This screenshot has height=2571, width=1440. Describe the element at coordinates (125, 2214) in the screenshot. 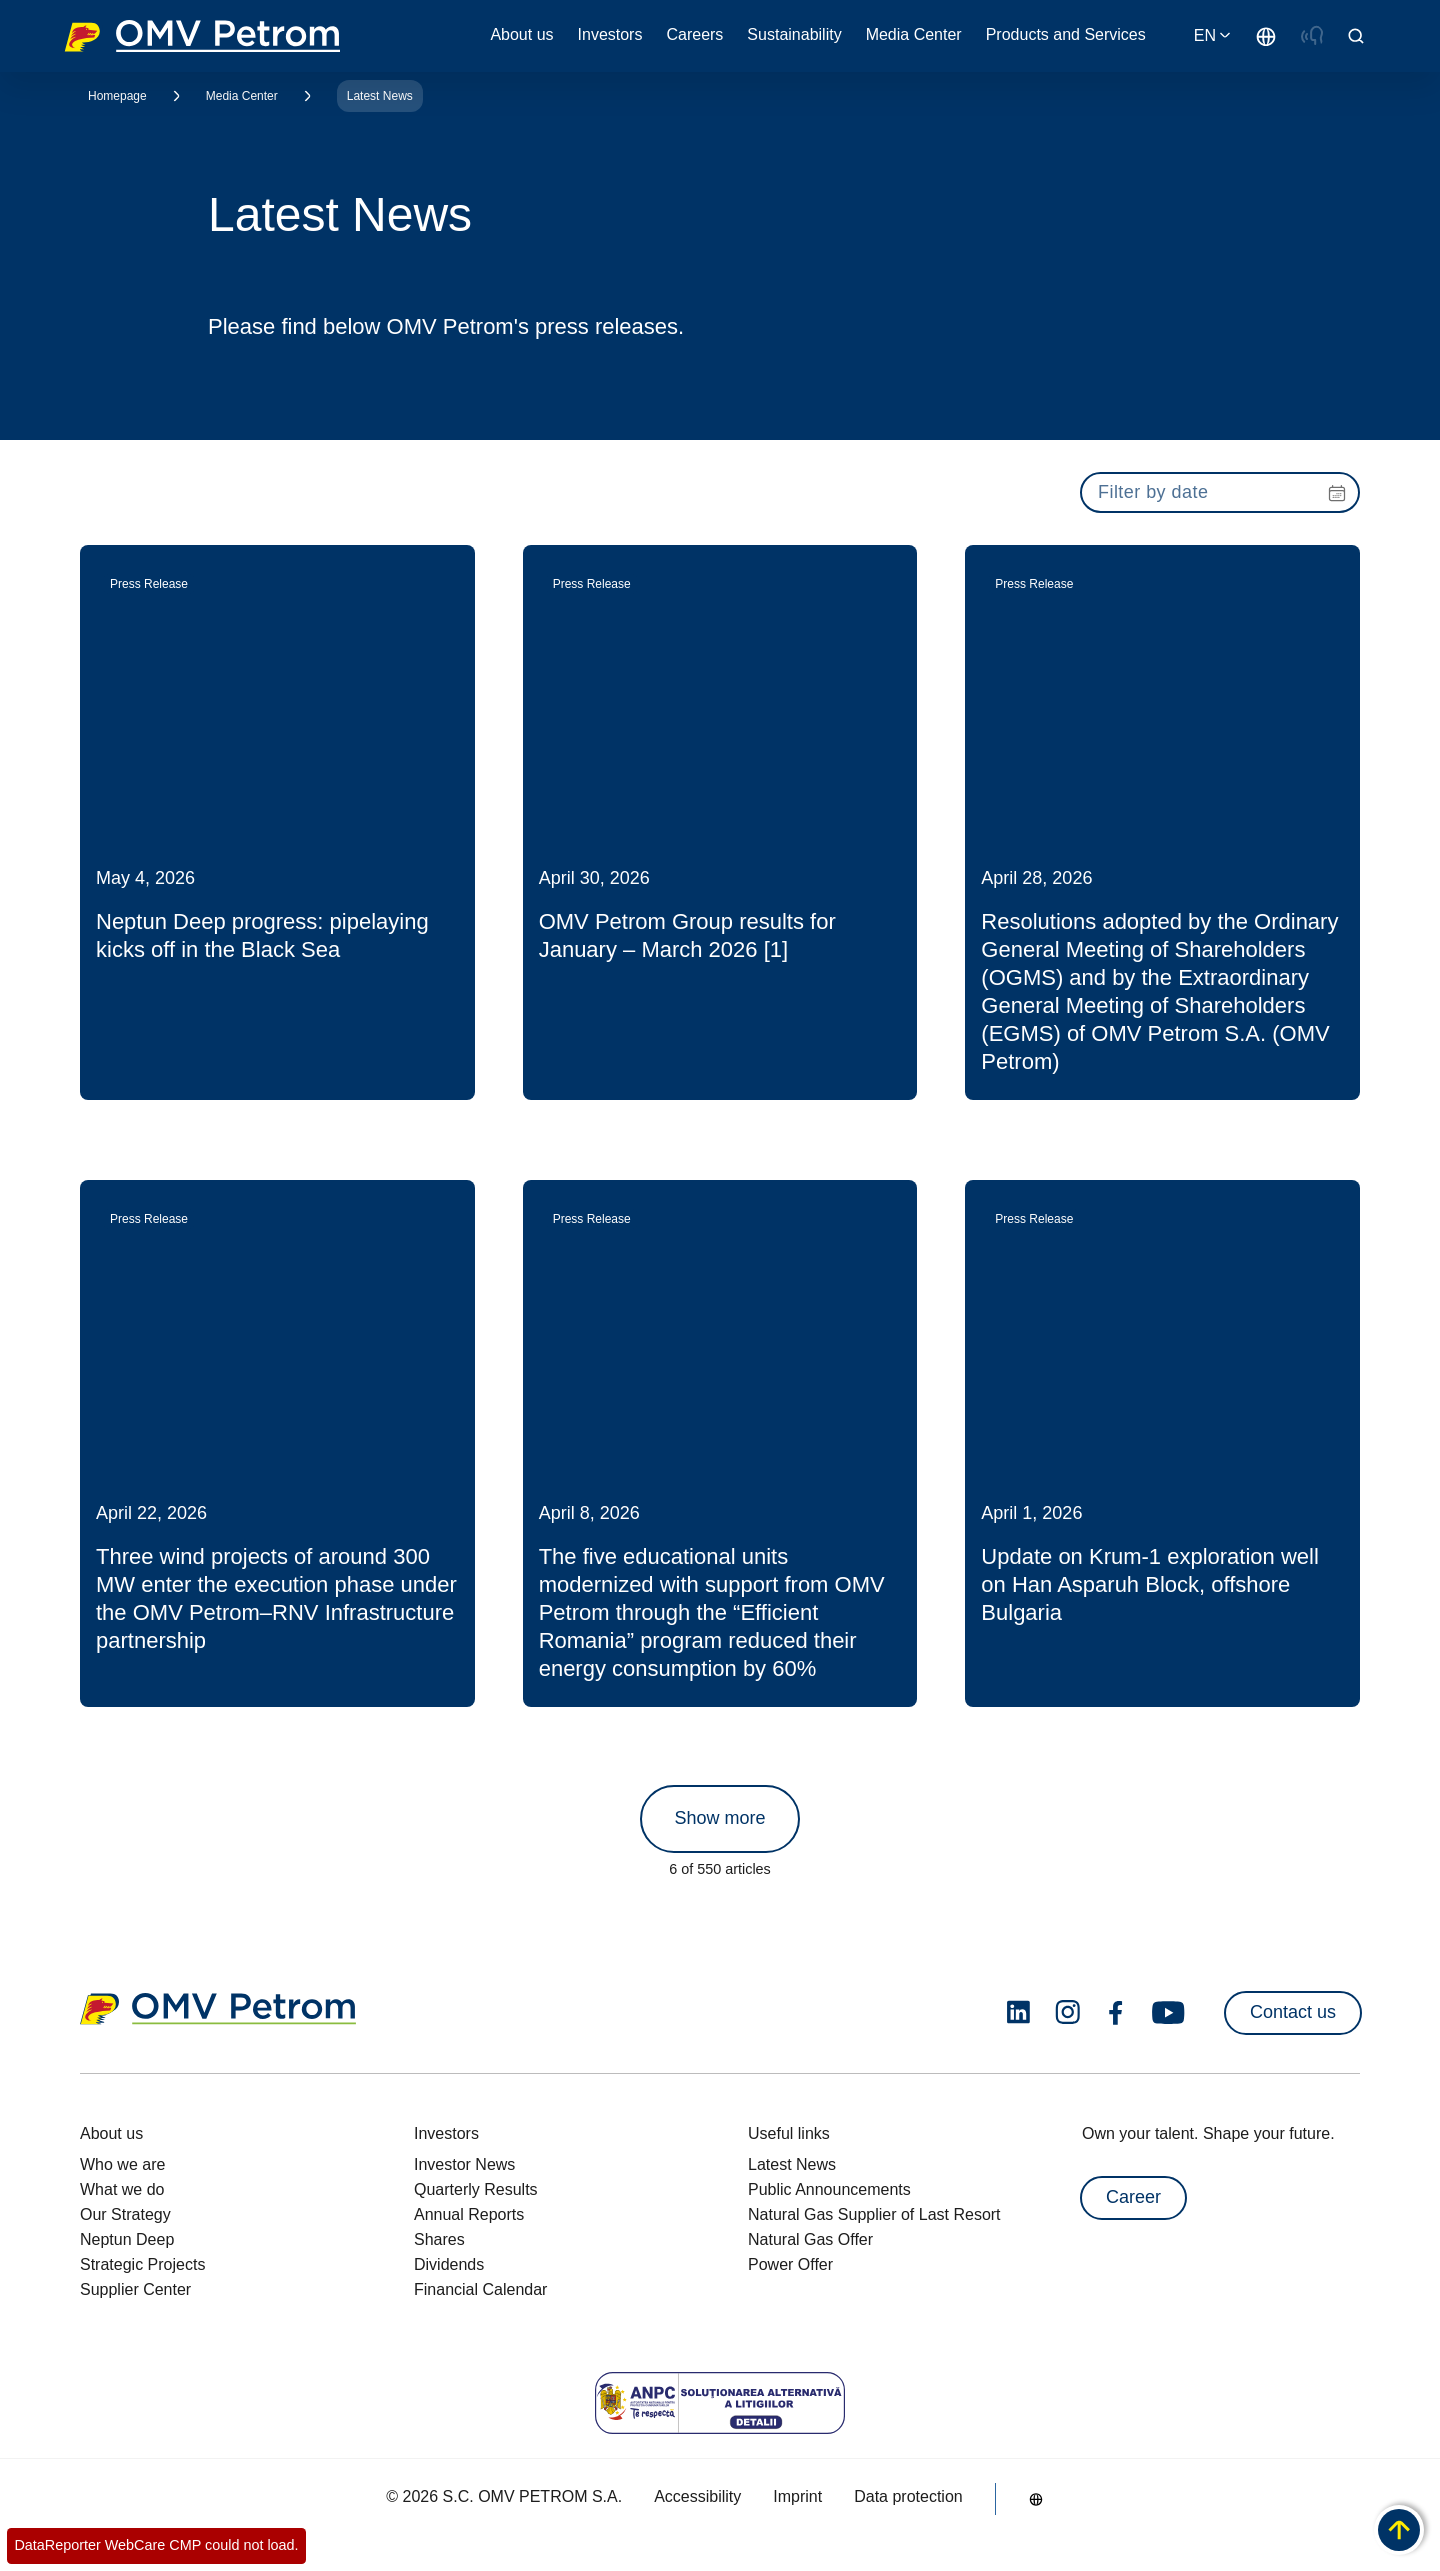

I see `Our Strategy` at that location.